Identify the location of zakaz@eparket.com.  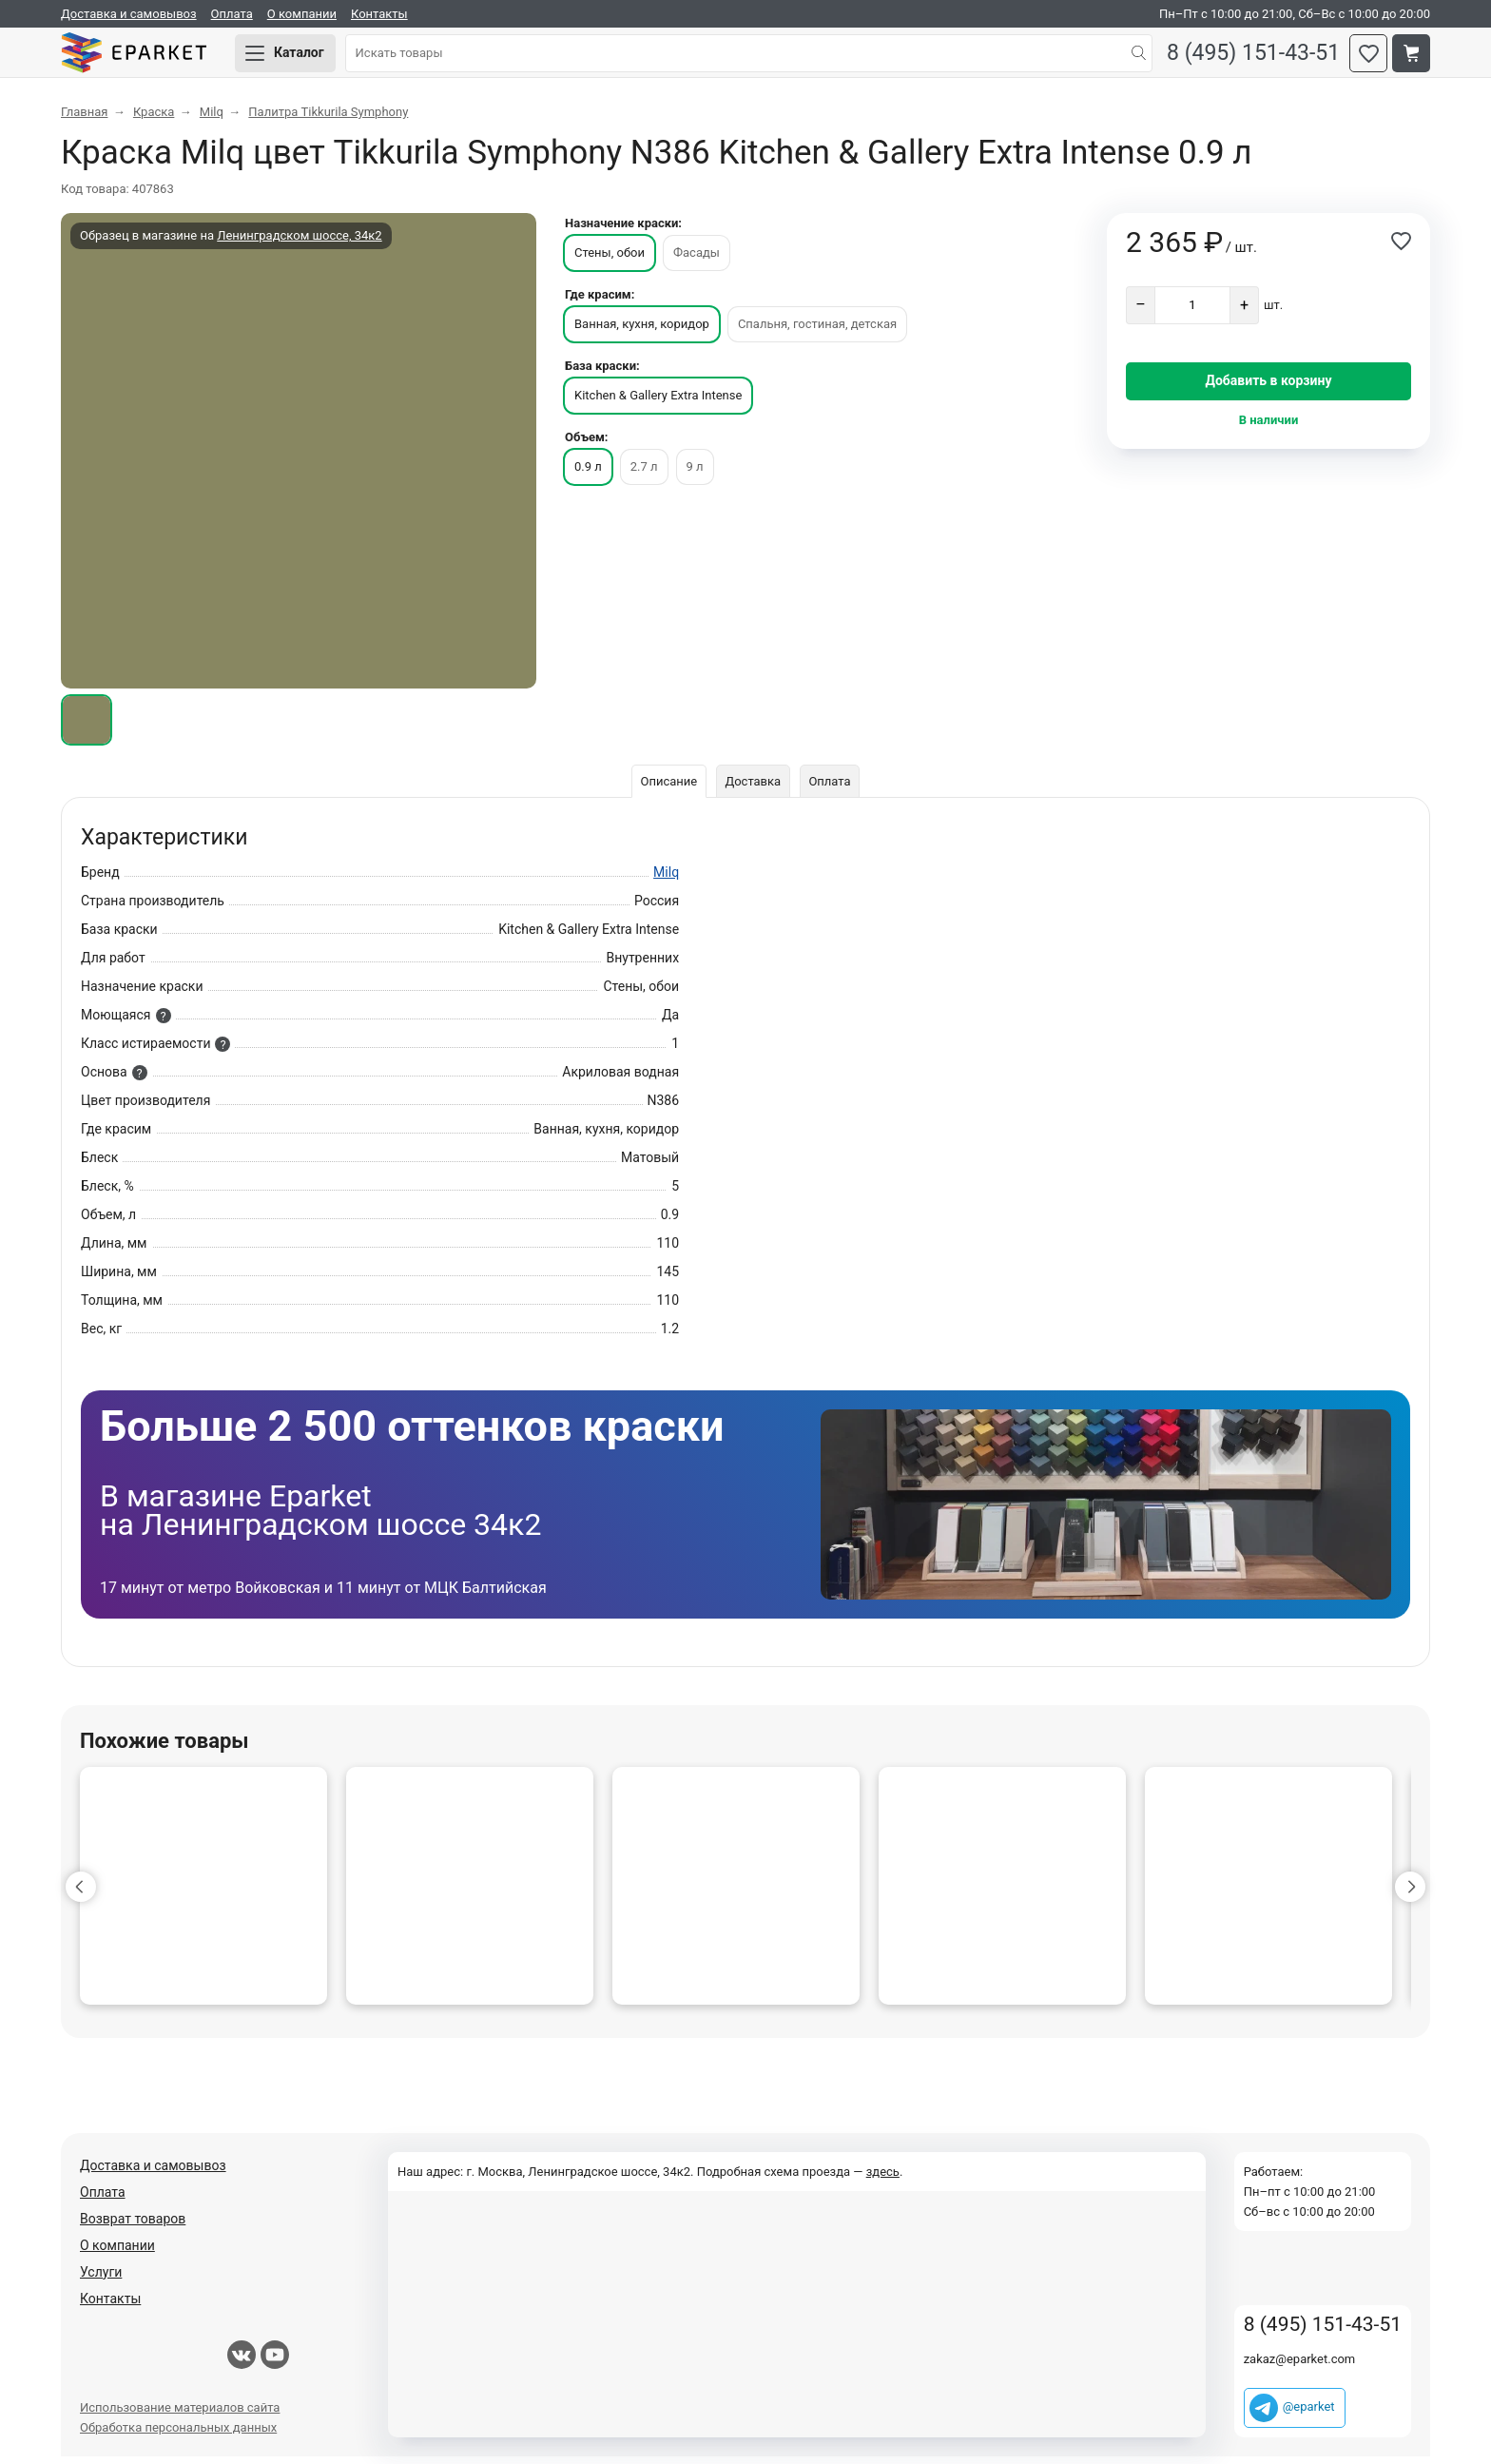
(1300, 2366).